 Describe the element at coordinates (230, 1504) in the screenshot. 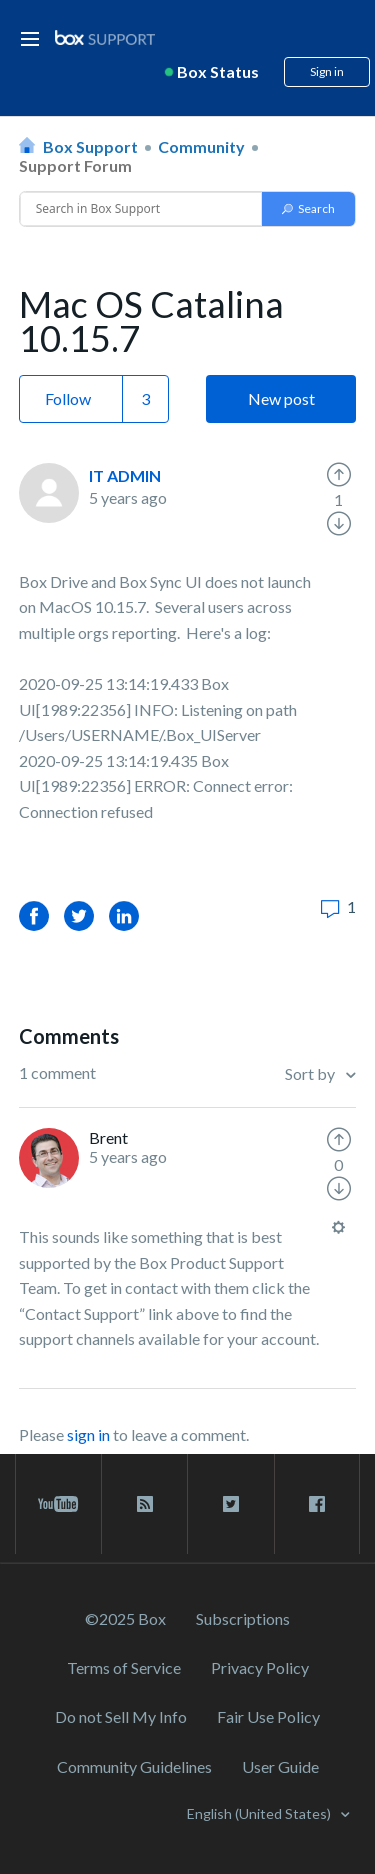

I see `[twitter link]` at that location.